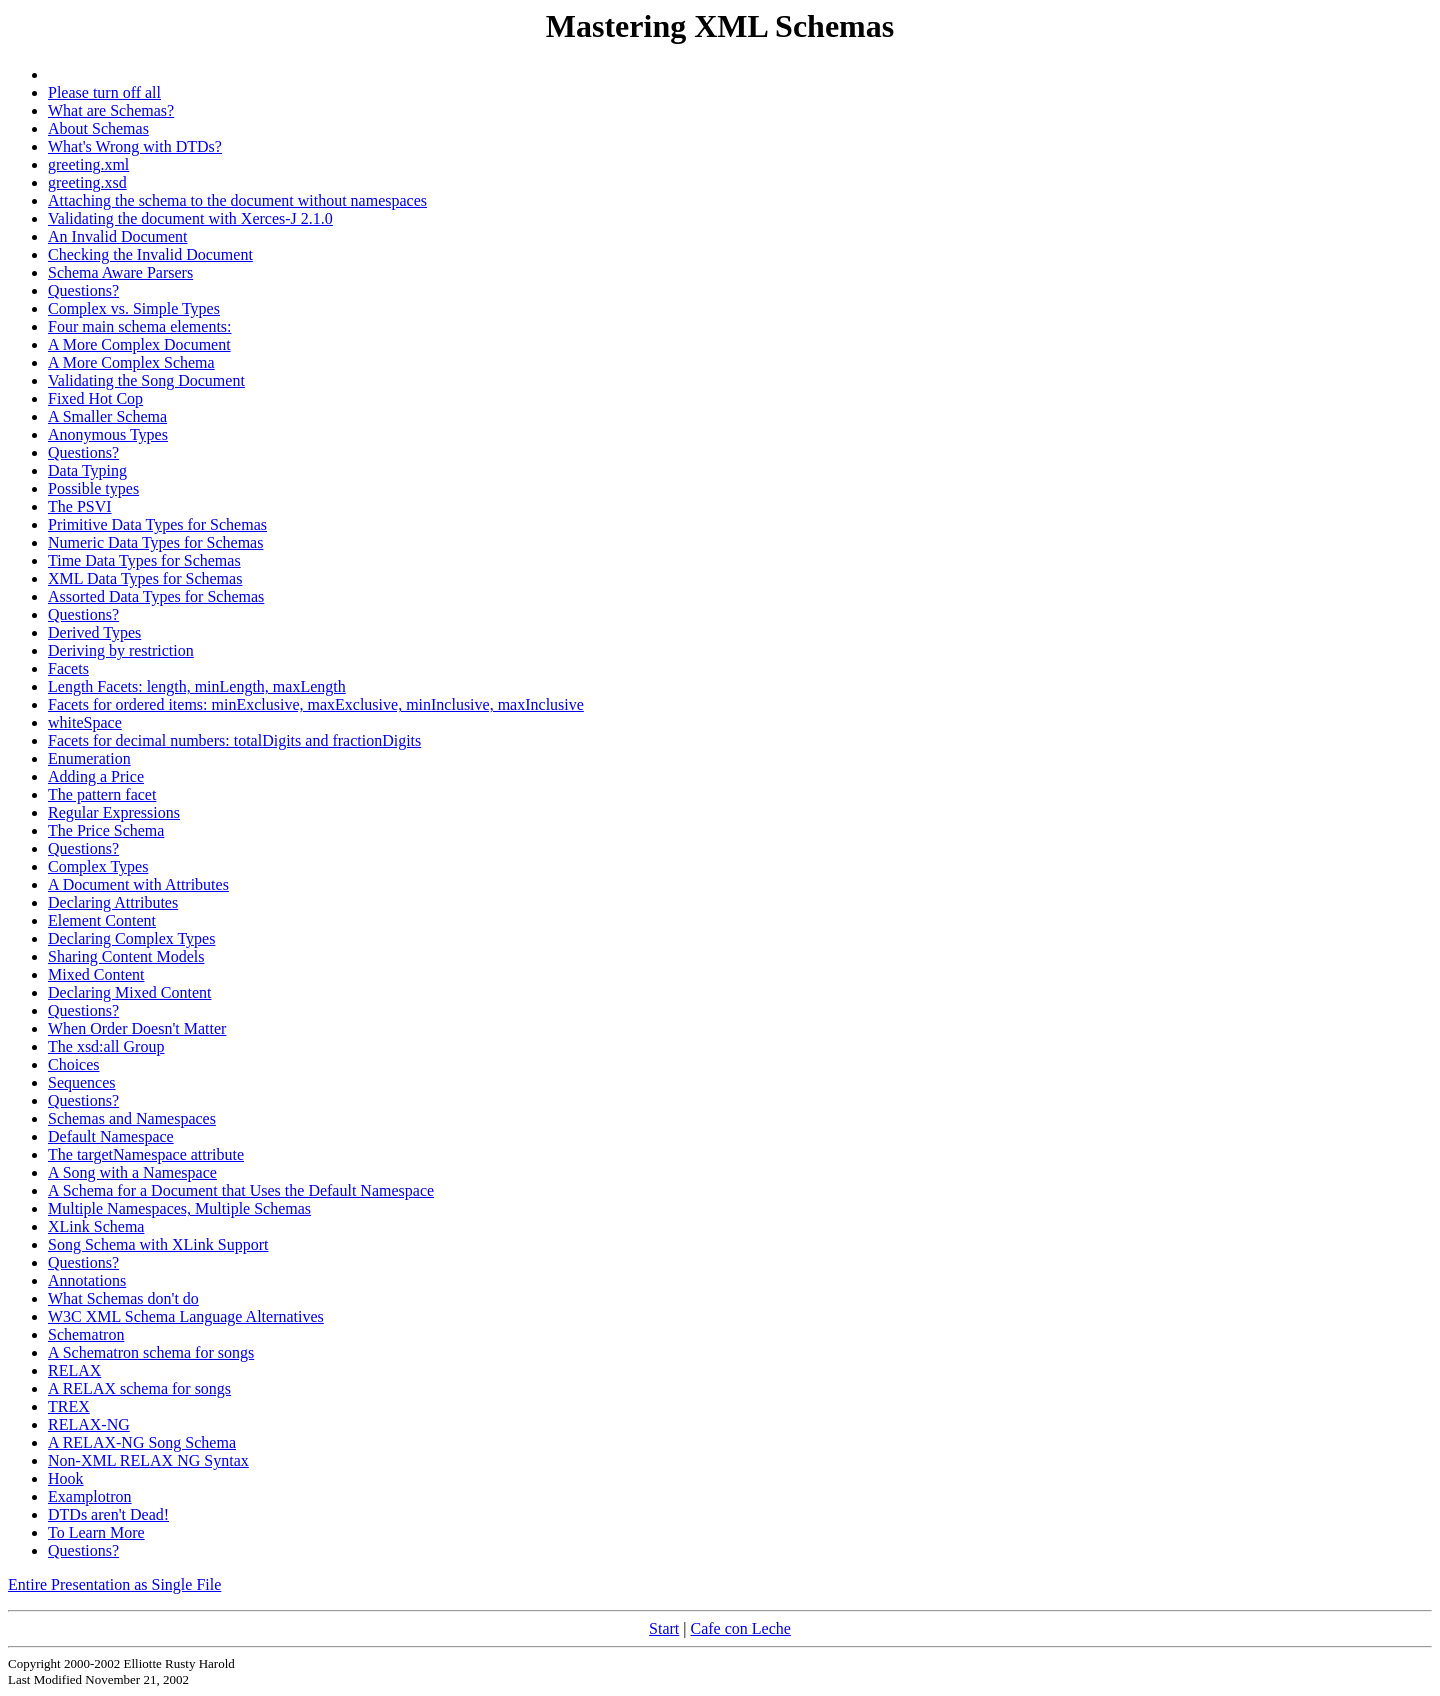 The height and width of the screenshot is (1696, 1440). Describe the element at coordinates (96, 1532) in the screenshot. I see `To Learn More` at that location.